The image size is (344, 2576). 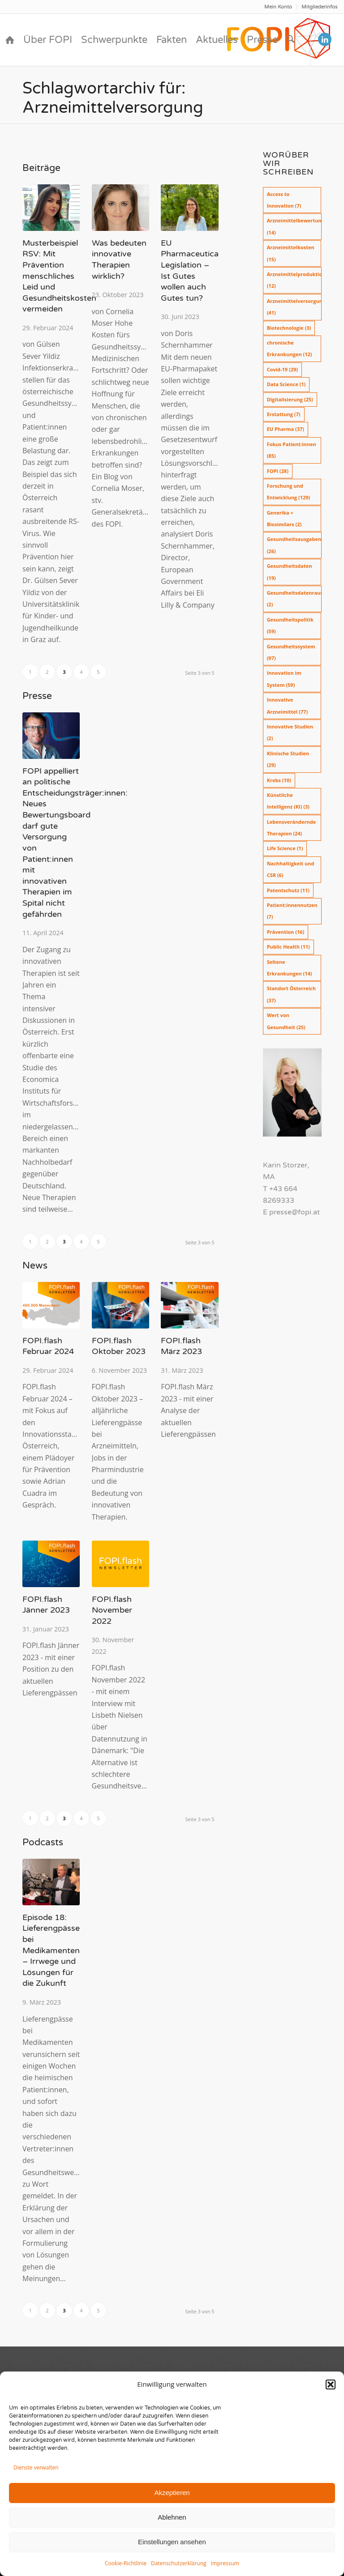 What do you see at coordinates (36, 2467) in the screenshot?
I see `Dienste verwalten` at bounding box center [36, 2467].